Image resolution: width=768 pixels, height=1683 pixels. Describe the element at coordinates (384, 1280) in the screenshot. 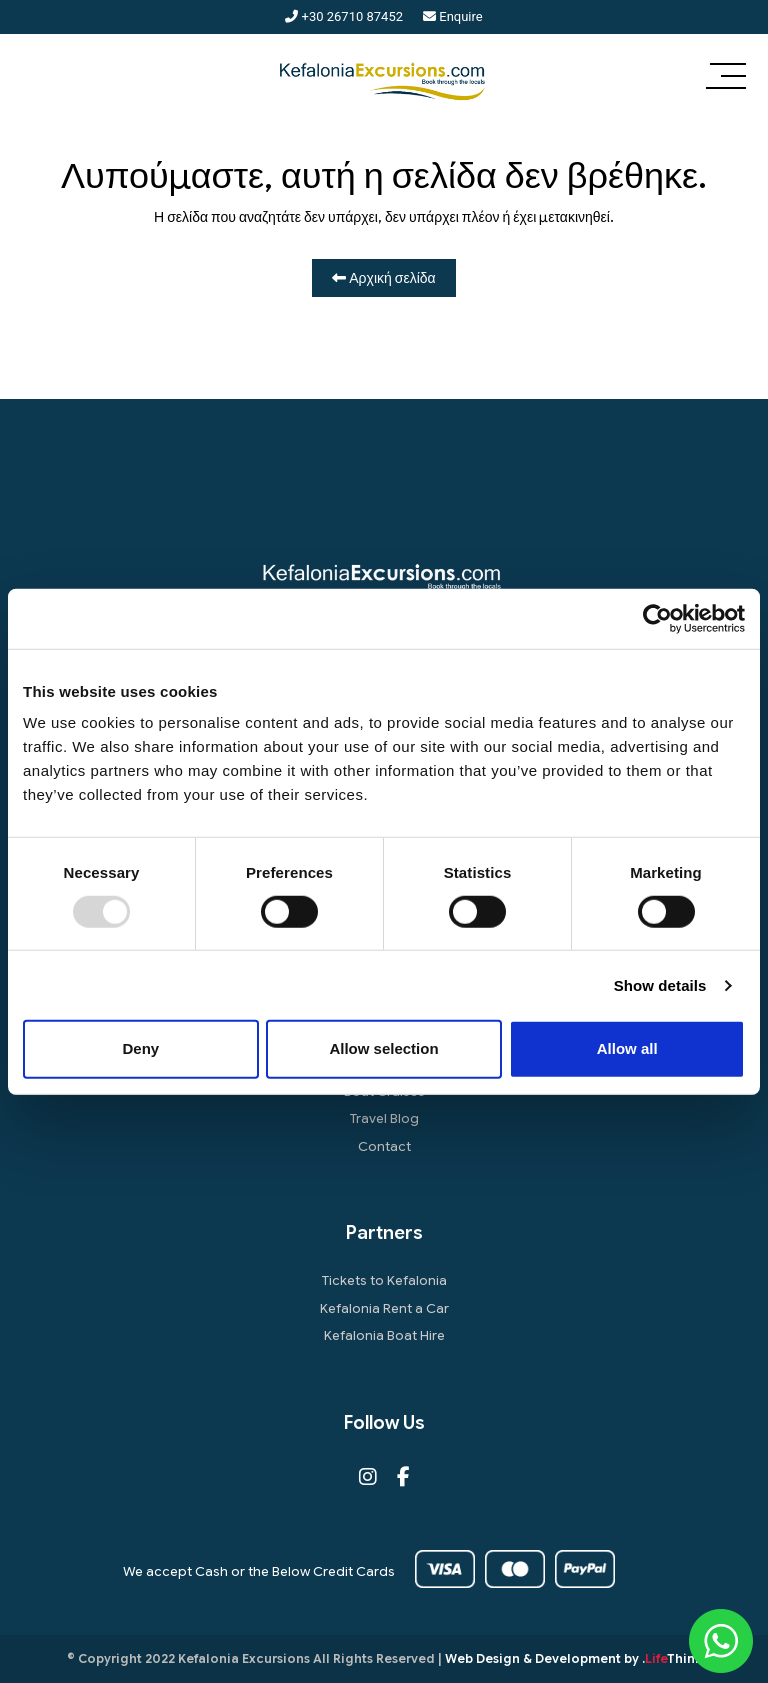

I see `Tickets to Kefalonia` at that location.